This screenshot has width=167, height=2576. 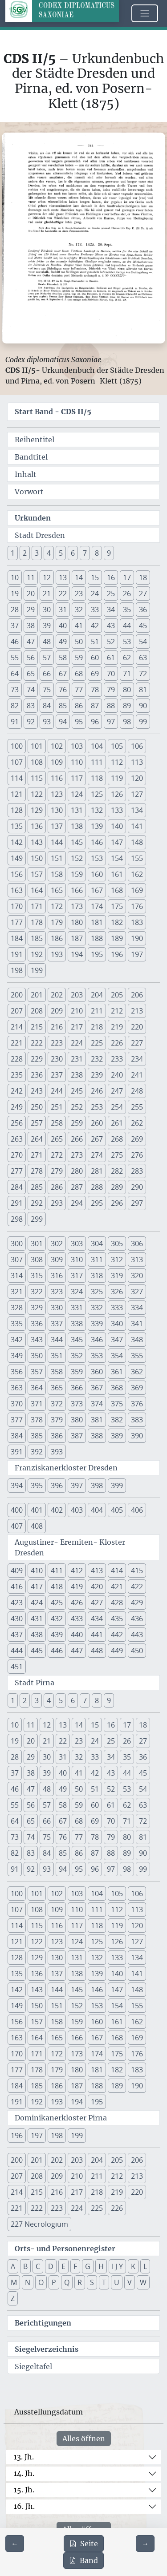 What do you see at coordinates (77, 1510) in the screenshot?
I see `403 [button]` at bounding box center [77, 1510].